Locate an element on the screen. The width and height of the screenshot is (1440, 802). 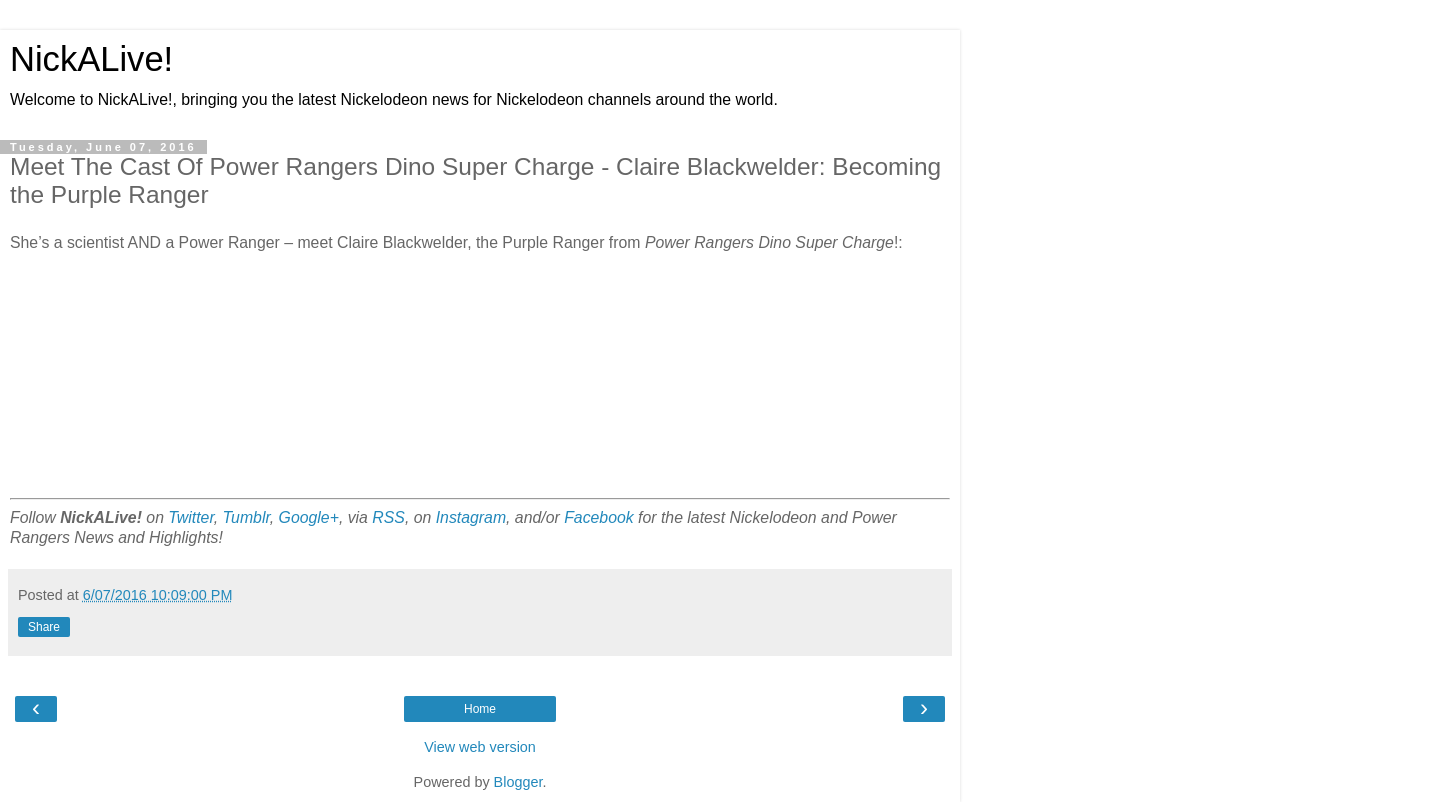
Home is located at coordinates (480, 709).